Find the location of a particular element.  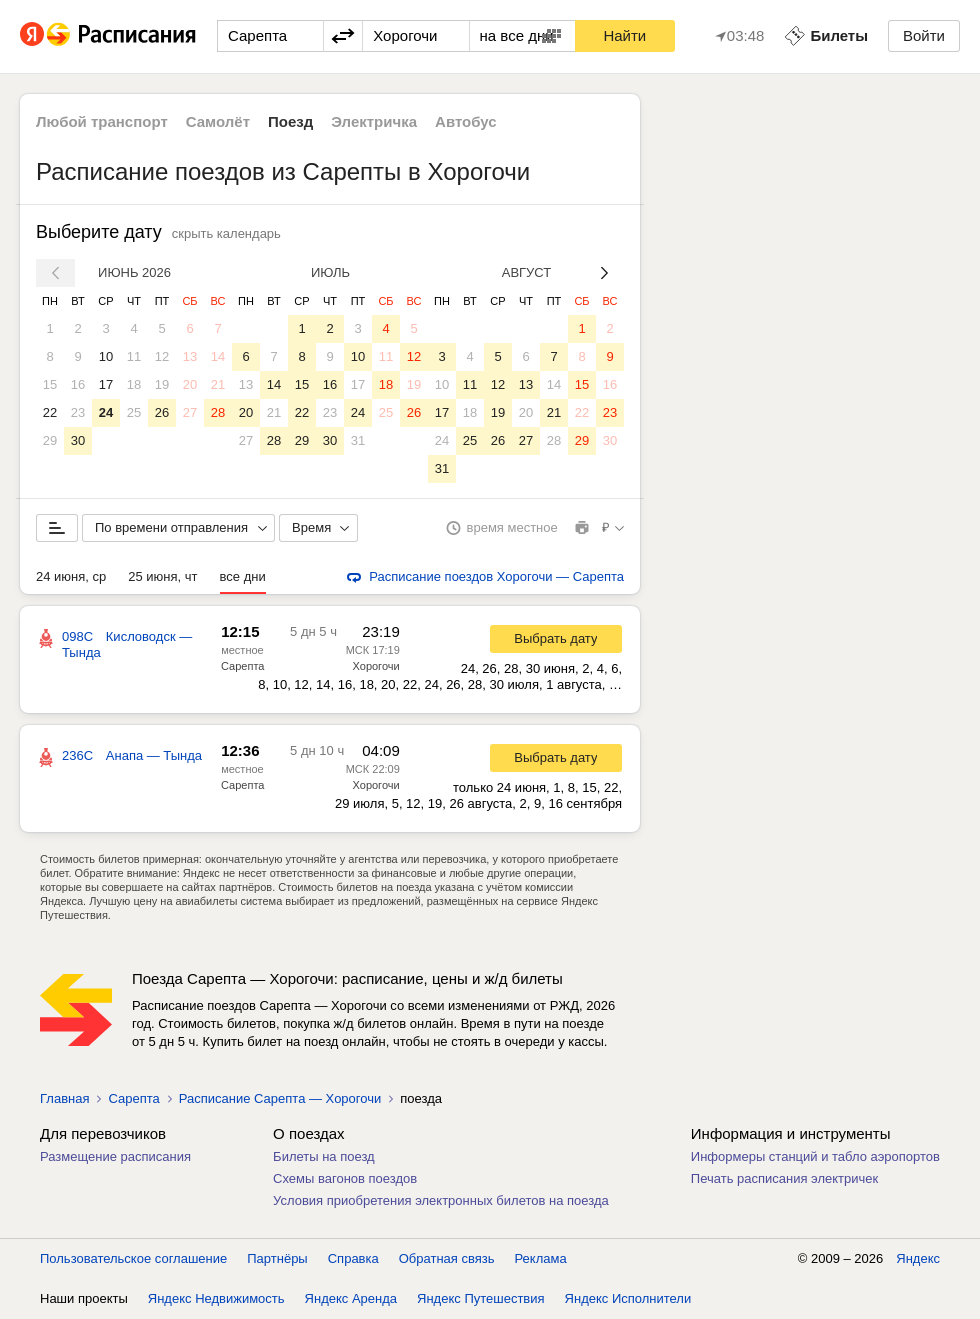

20 is located at coordinates (190, 384).